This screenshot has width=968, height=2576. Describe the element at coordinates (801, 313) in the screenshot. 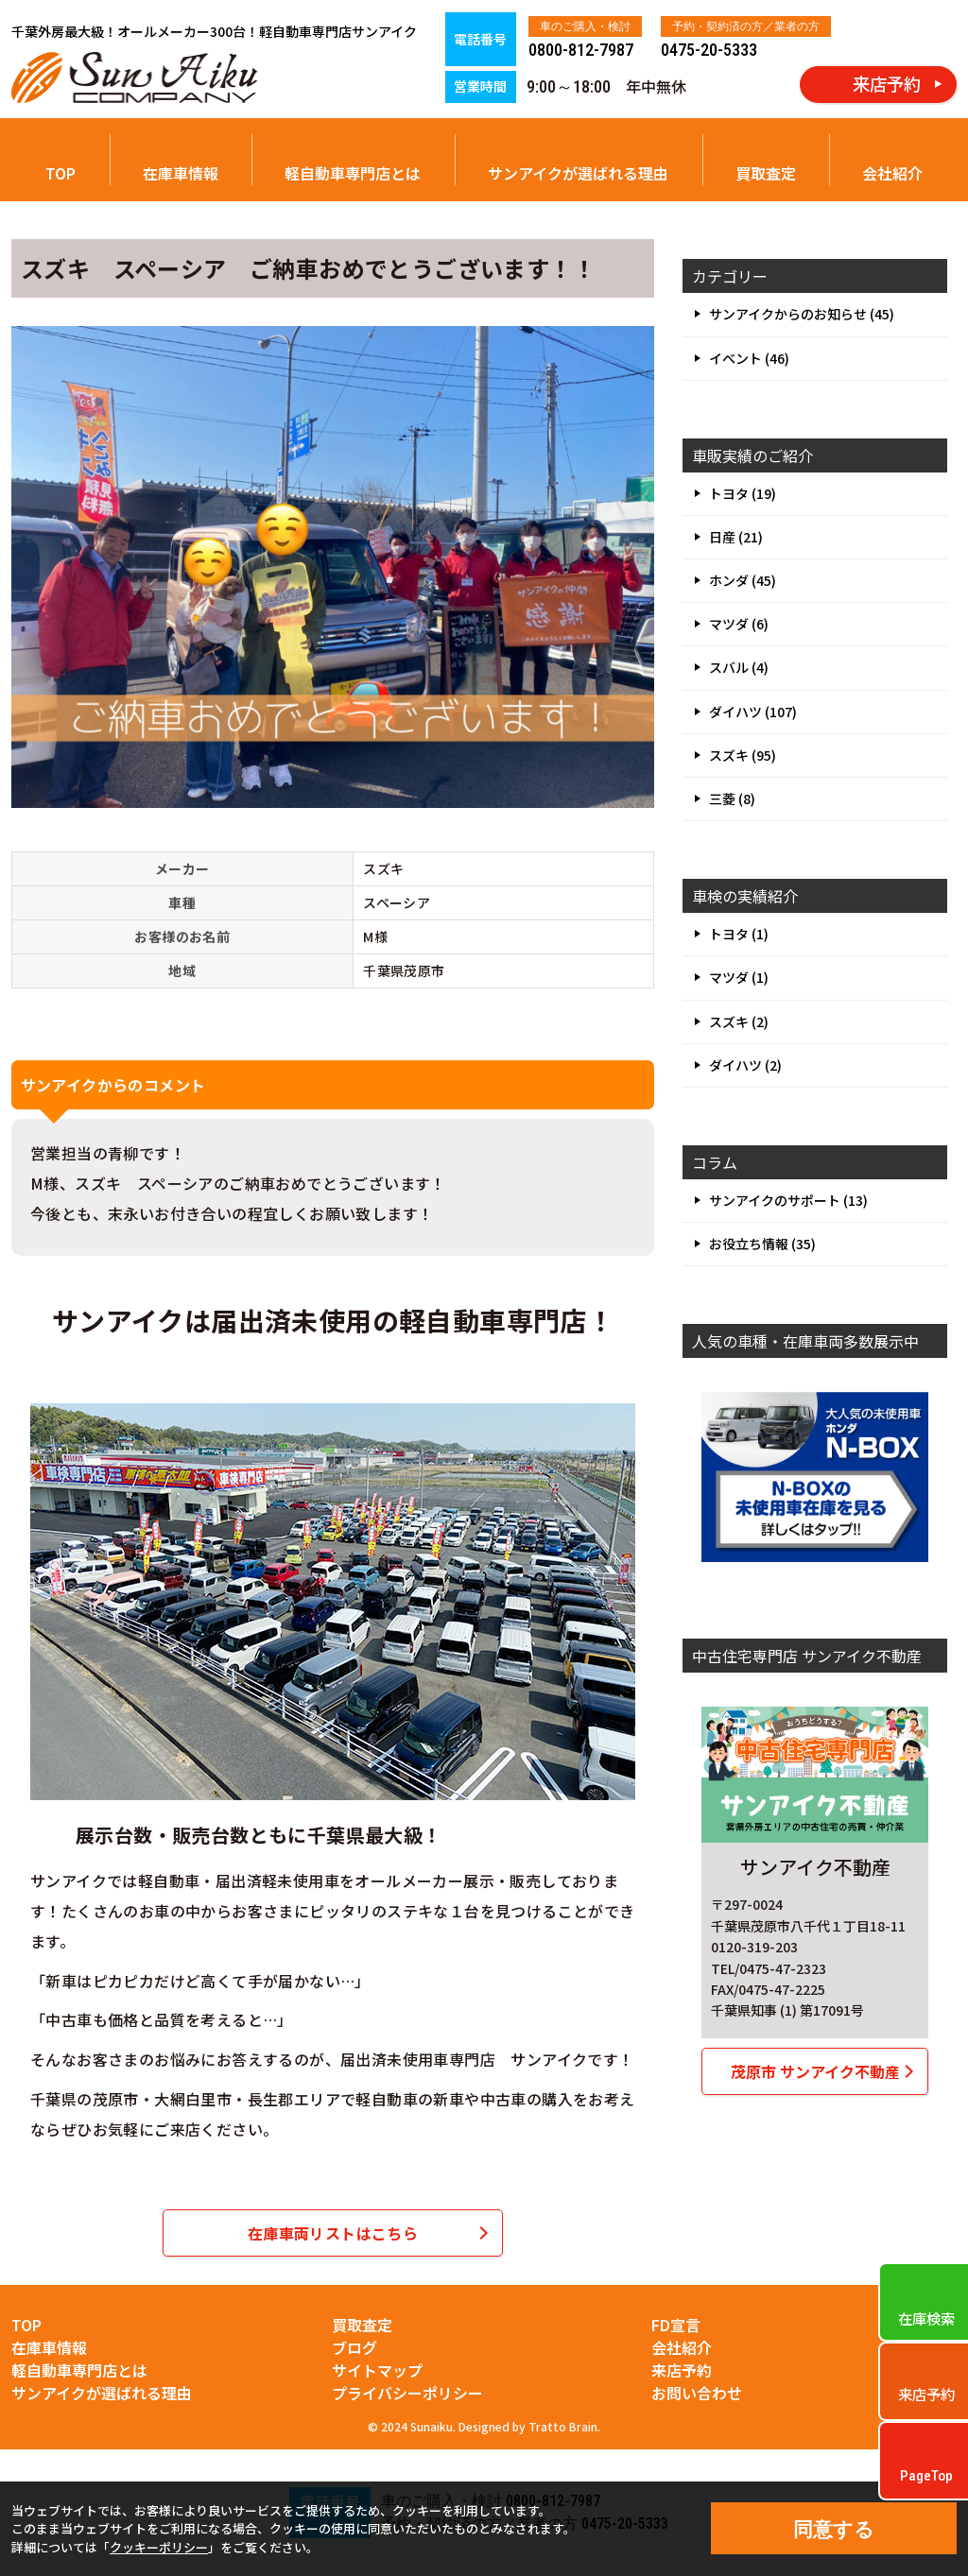

I see `サンアイクからのお知らせ (45)` at that location.